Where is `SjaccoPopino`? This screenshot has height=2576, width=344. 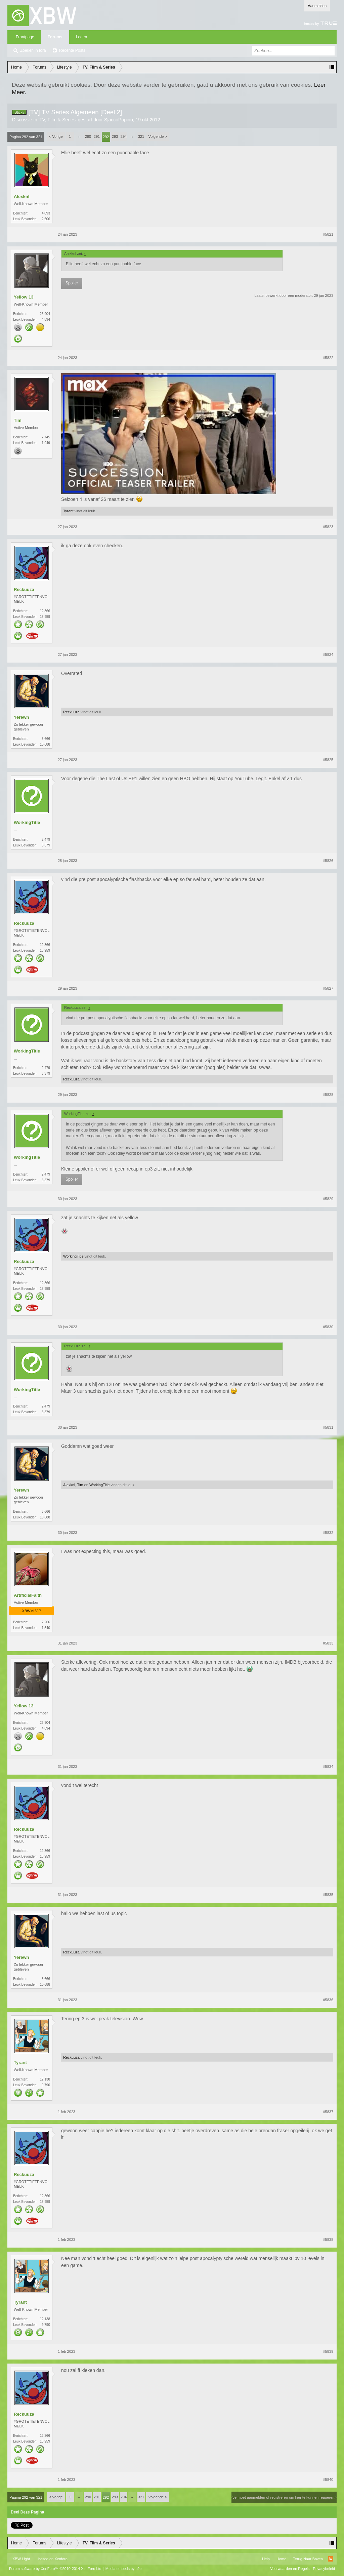 SjaccoPopino is located at coordinates (118, 119).